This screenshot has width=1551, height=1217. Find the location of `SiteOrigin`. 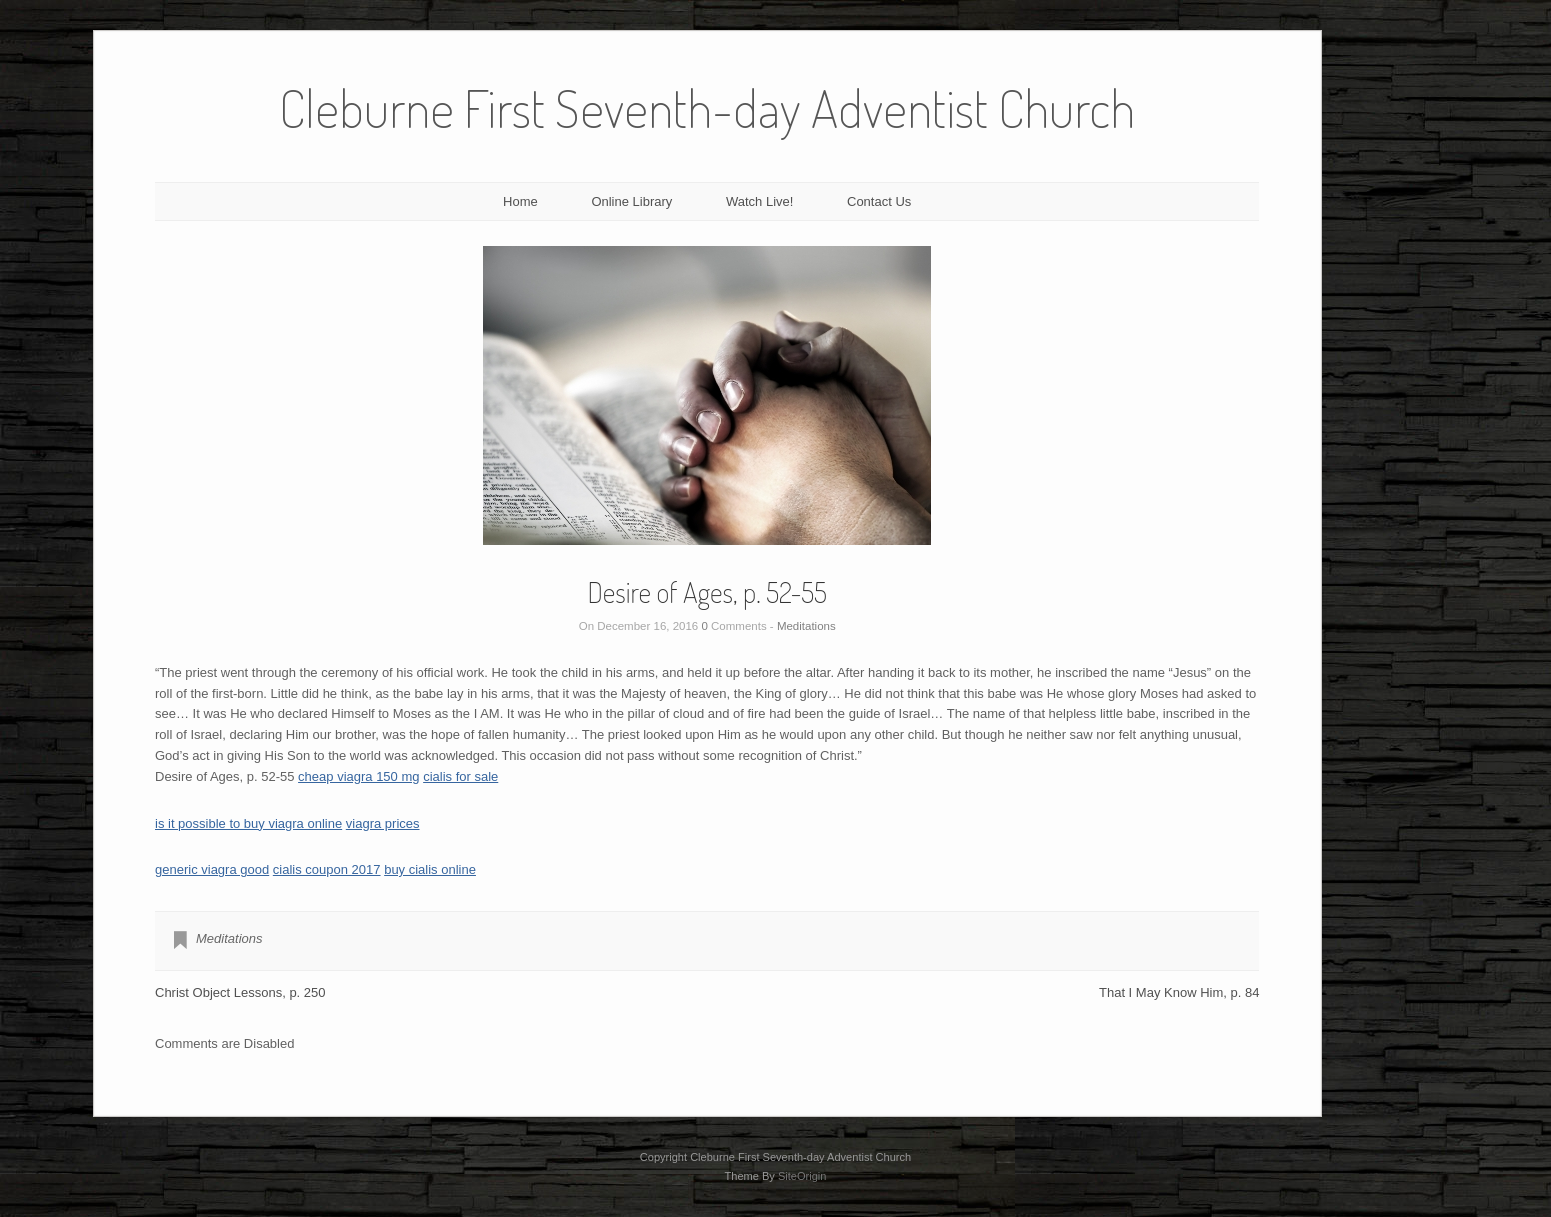

SiteOrigin is located at coordinates (802, 1176).